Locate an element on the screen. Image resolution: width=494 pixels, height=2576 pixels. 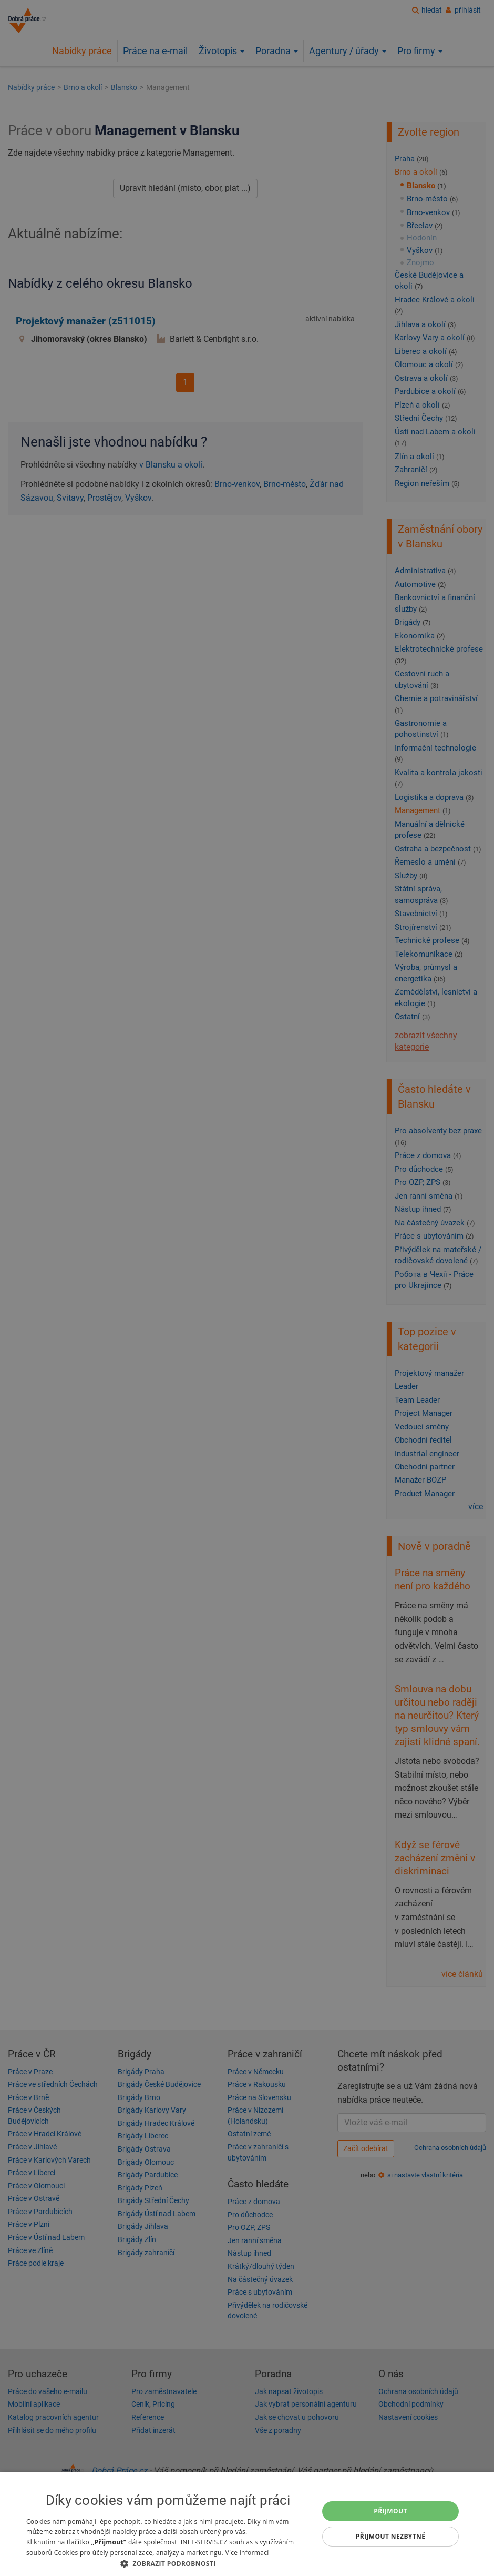
Více informací [Více informací, opens a new window] is located at coordinates (247, 2552).